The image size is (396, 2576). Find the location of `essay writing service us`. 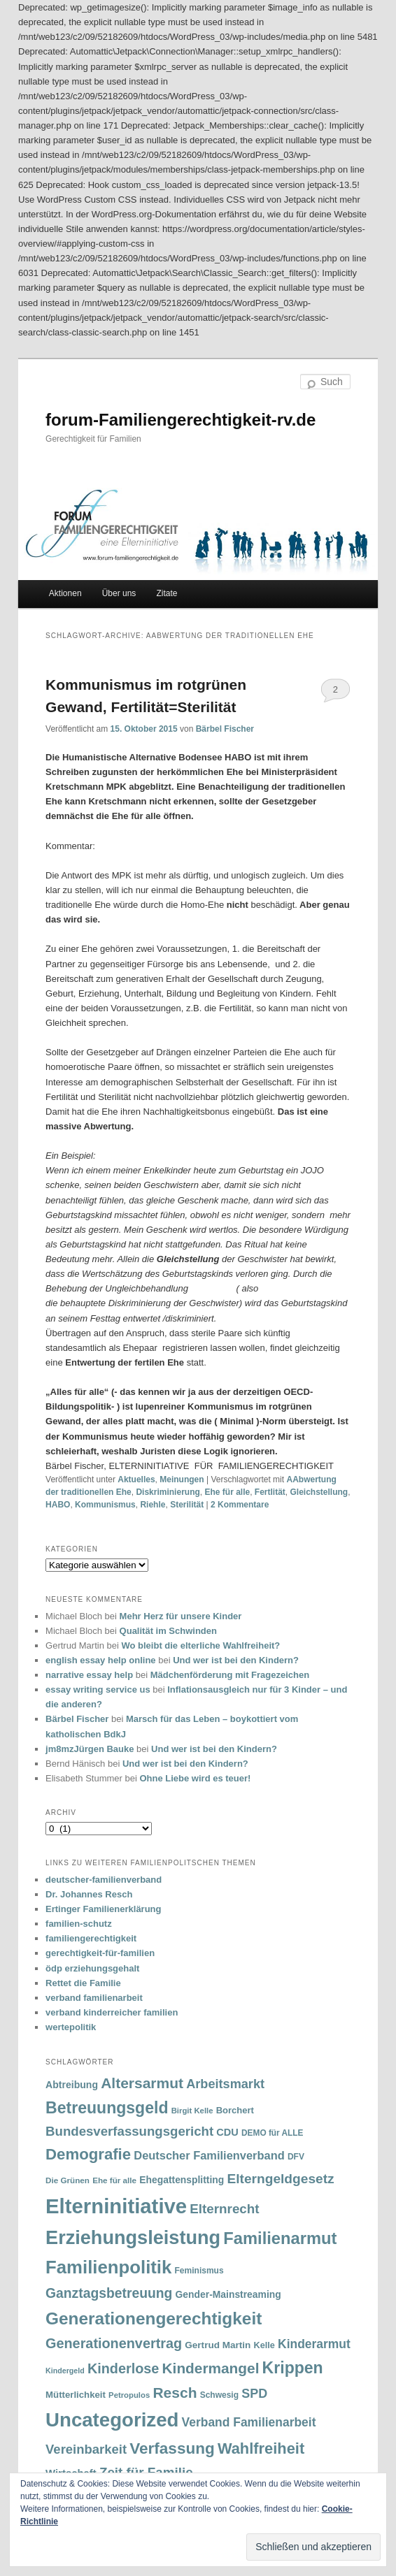

essay writing service us is located at coordinates (97, 1689).